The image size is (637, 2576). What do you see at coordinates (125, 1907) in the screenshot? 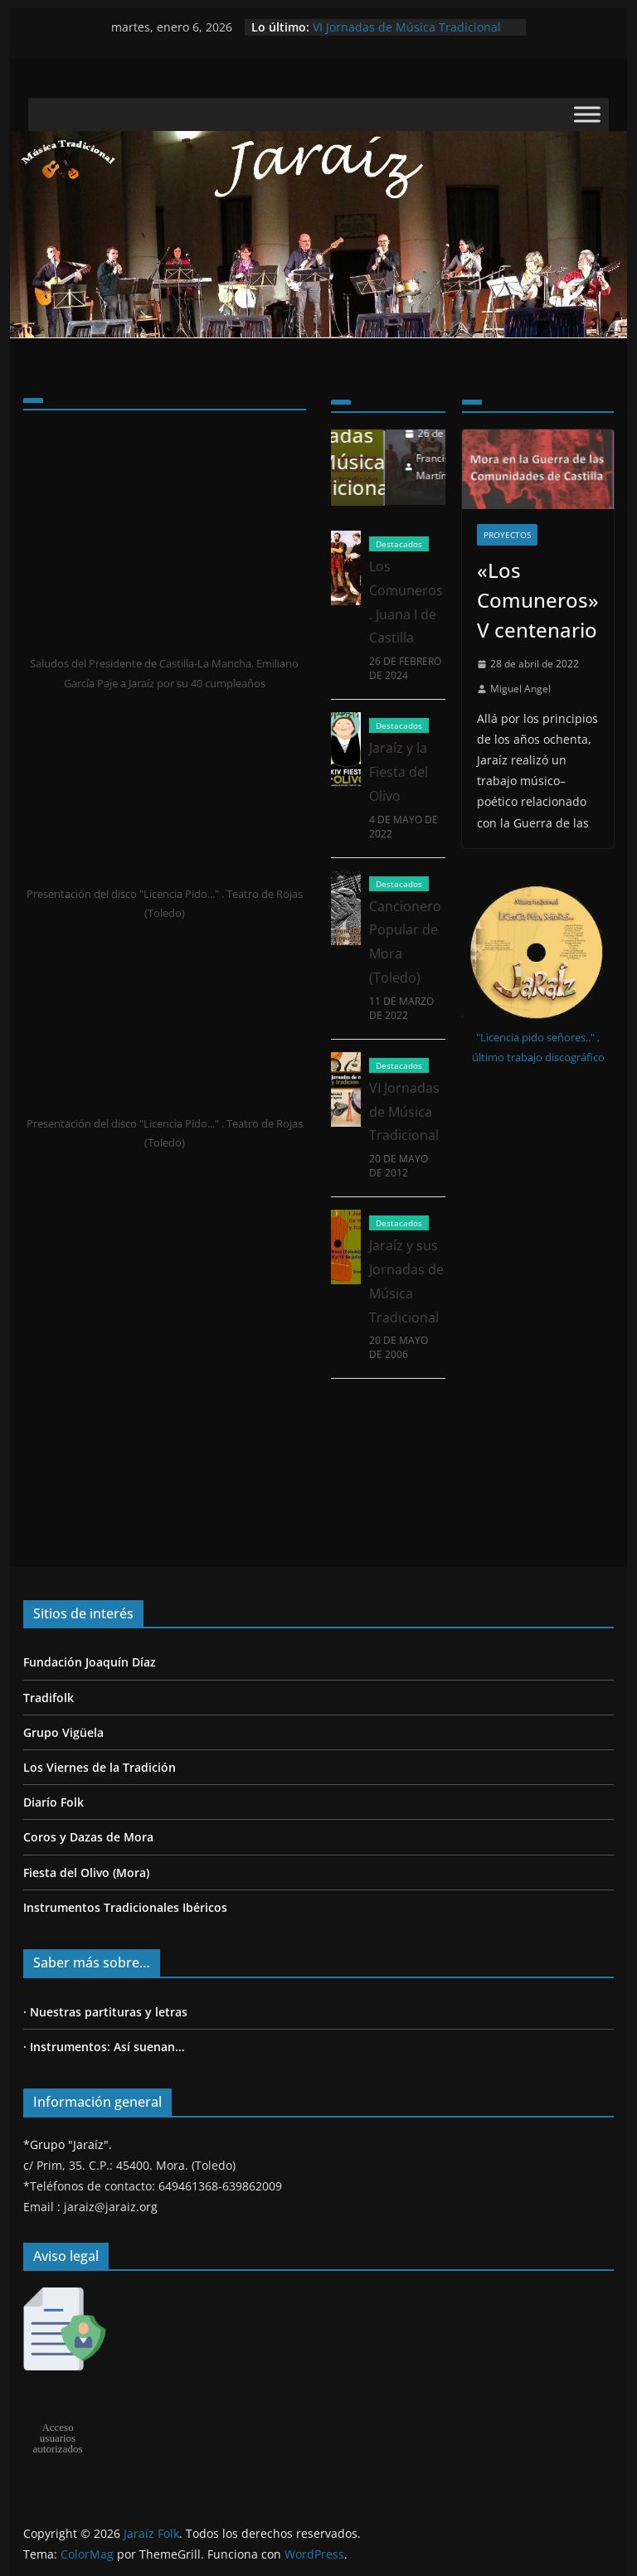
I see `Instrumentos Tradicionales Ibéricos` at bounding box center [125, 1907].